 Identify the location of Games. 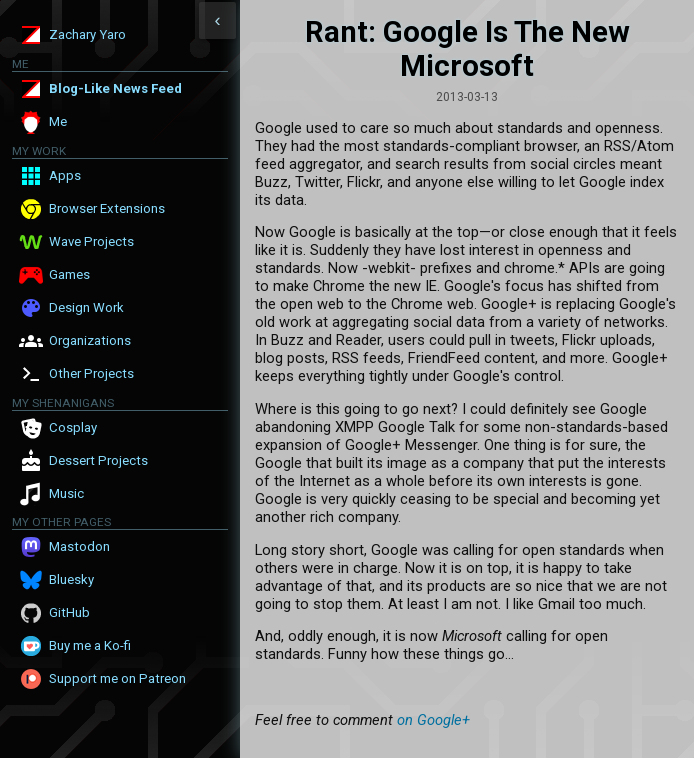
(69, 274).